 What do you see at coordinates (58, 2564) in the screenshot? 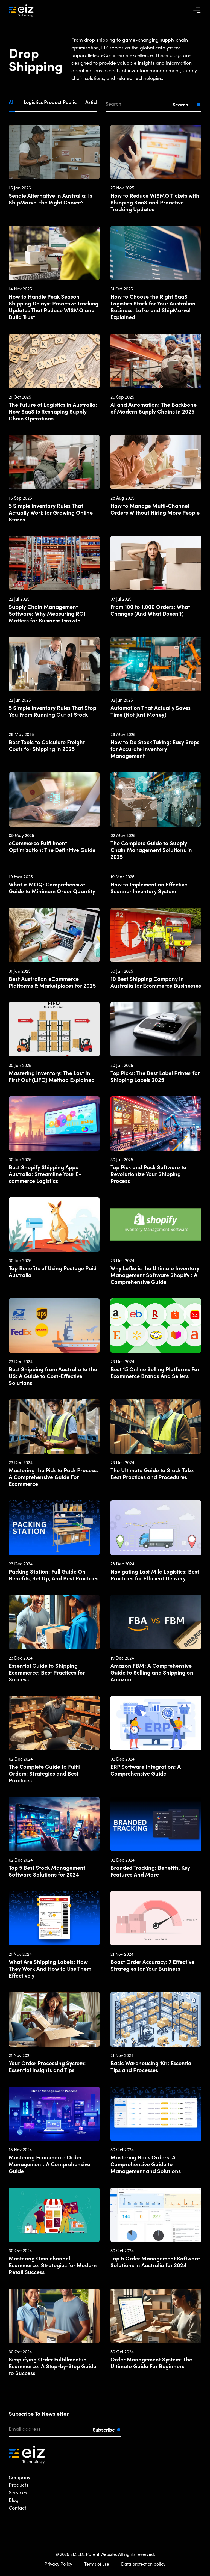
I see `Privacy Policy` at bounding box center [58, 2564].